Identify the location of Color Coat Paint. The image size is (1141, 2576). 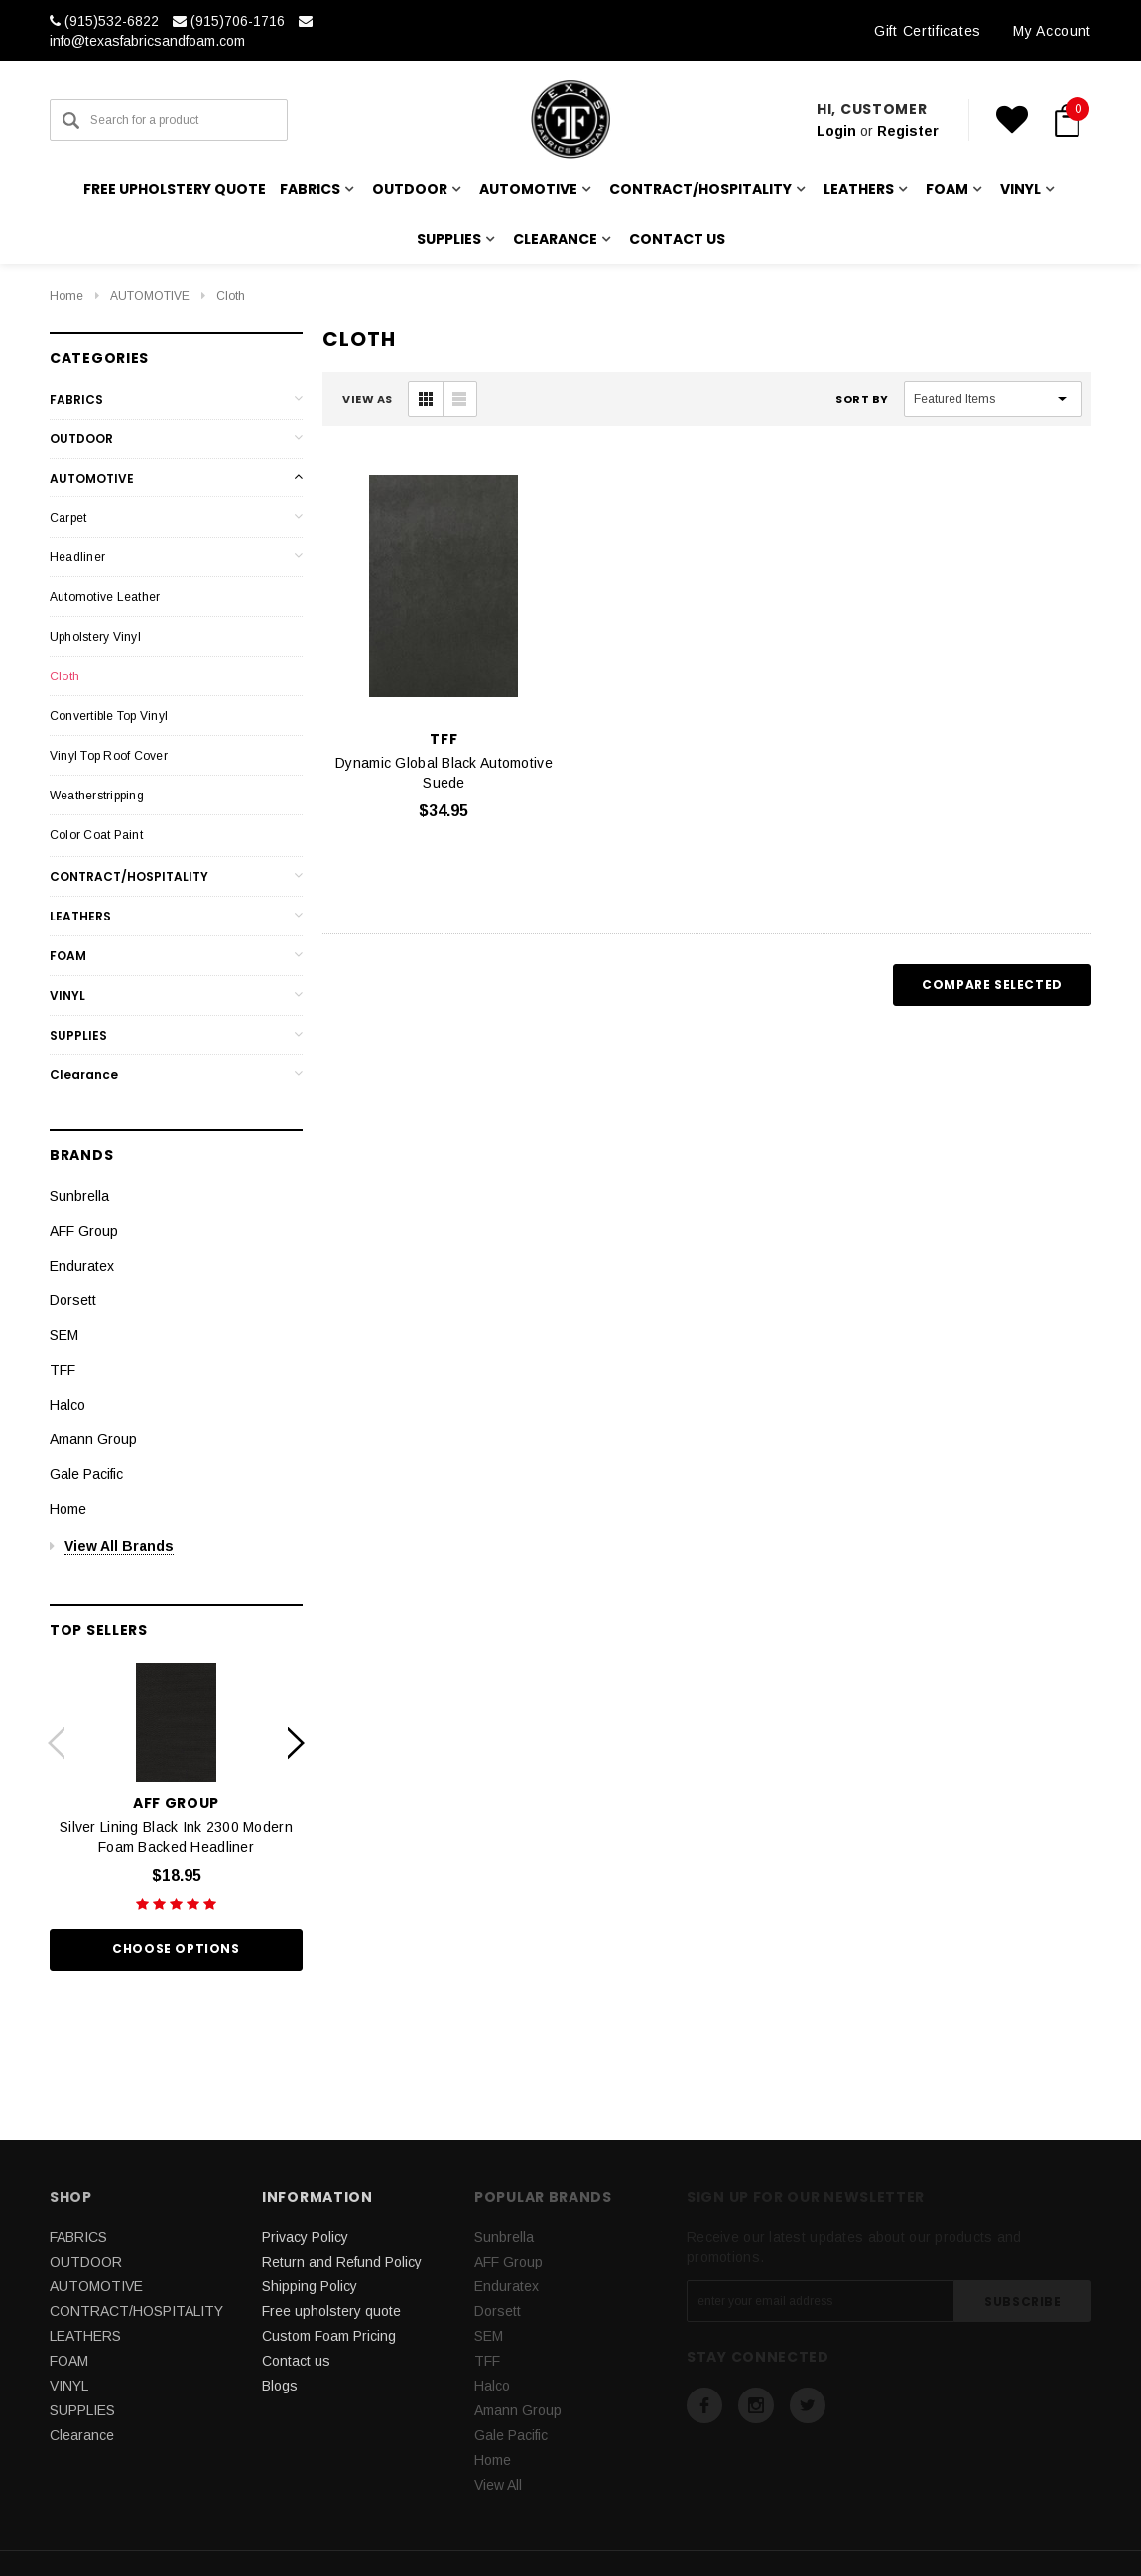
(96, 835).